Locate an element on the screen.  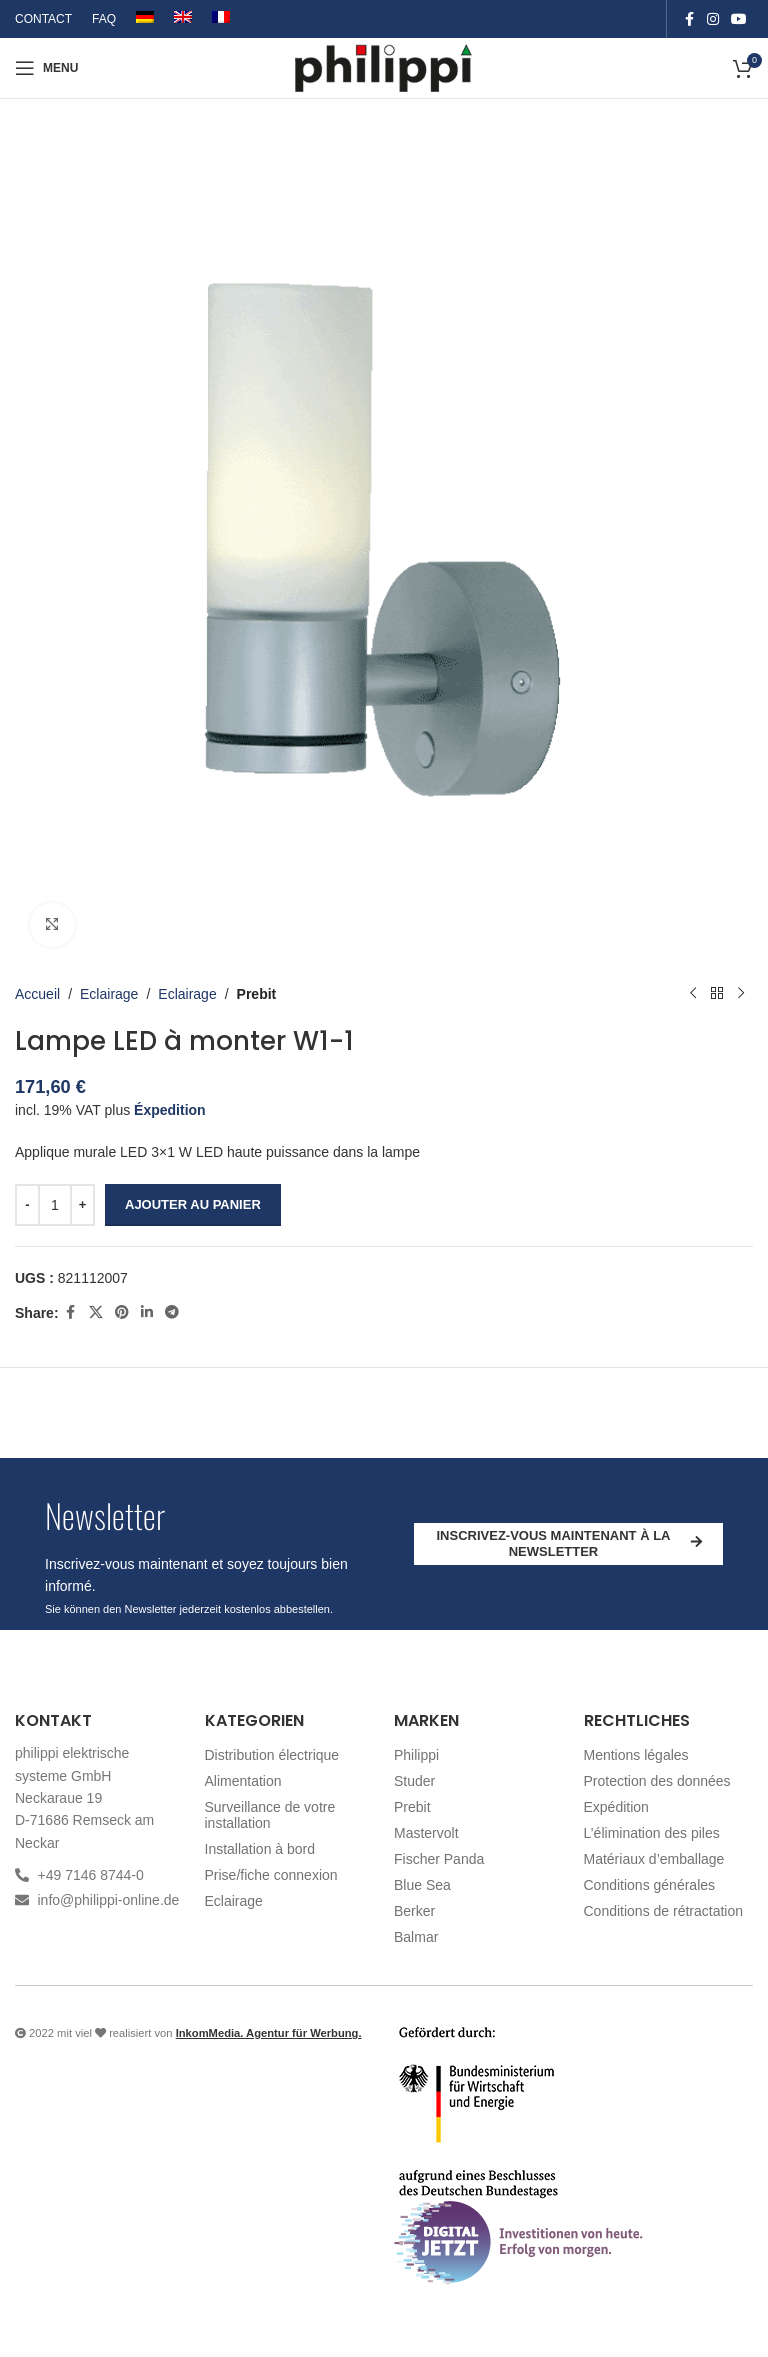
[Decrease quantity] is located at coordinates (27, 1205).